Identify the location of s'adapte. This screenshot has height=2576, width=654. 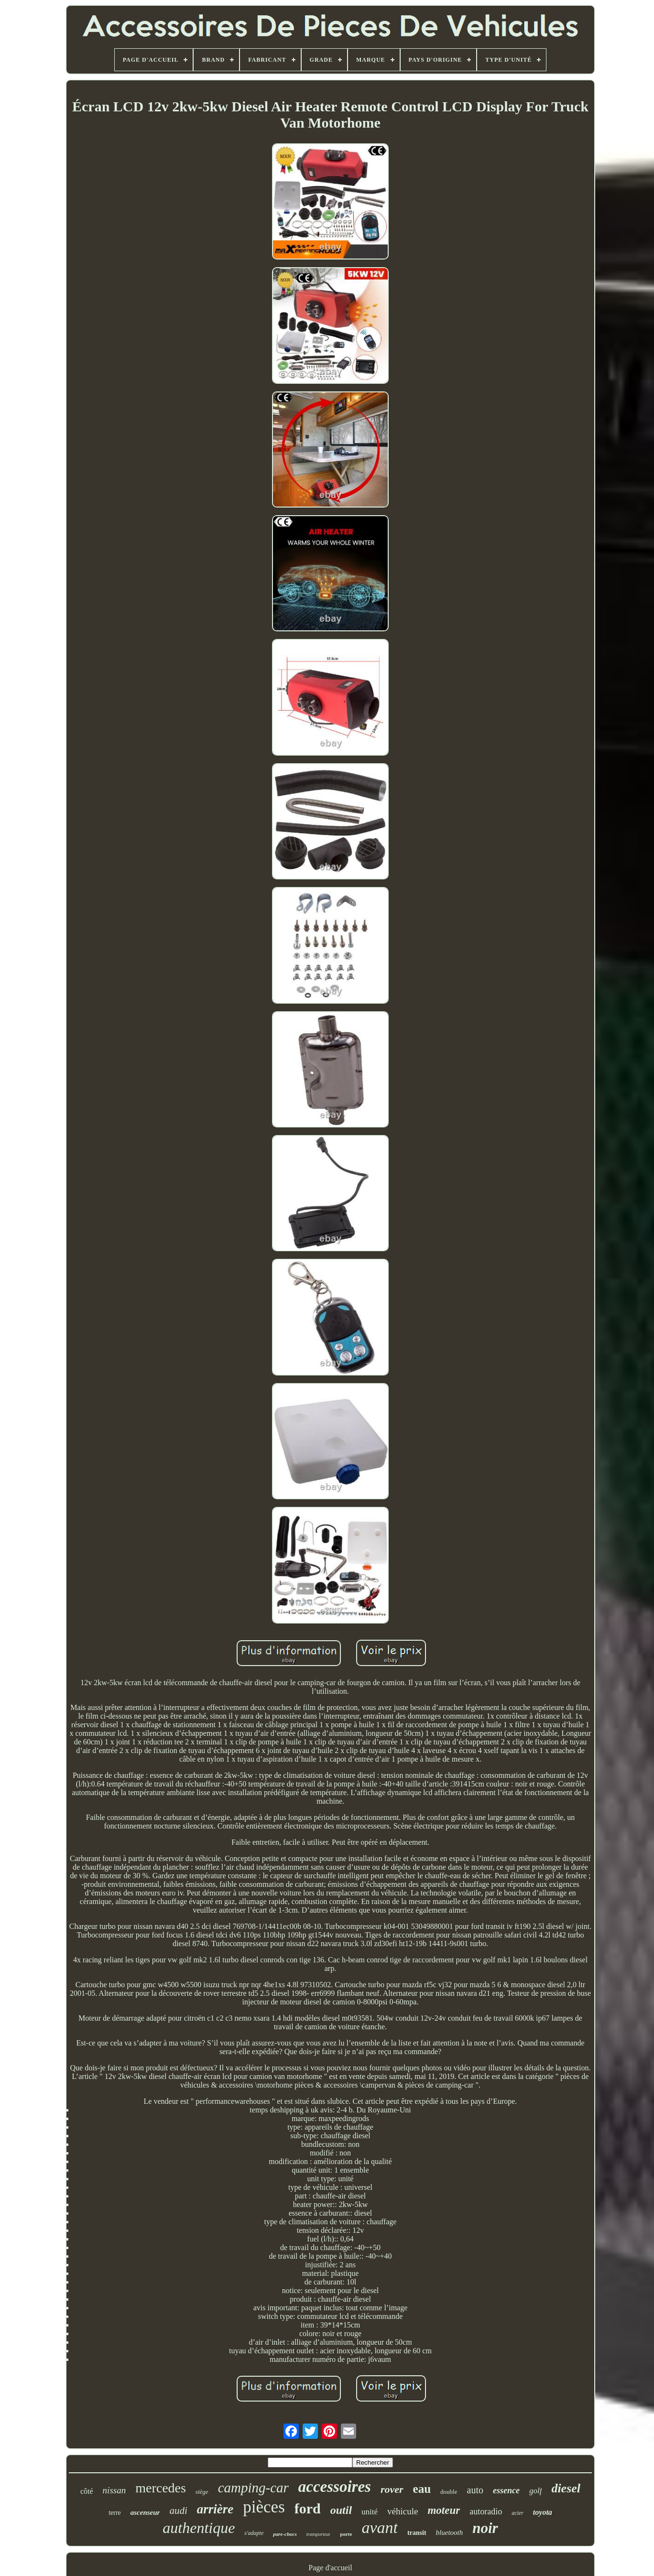
(253, 2533).